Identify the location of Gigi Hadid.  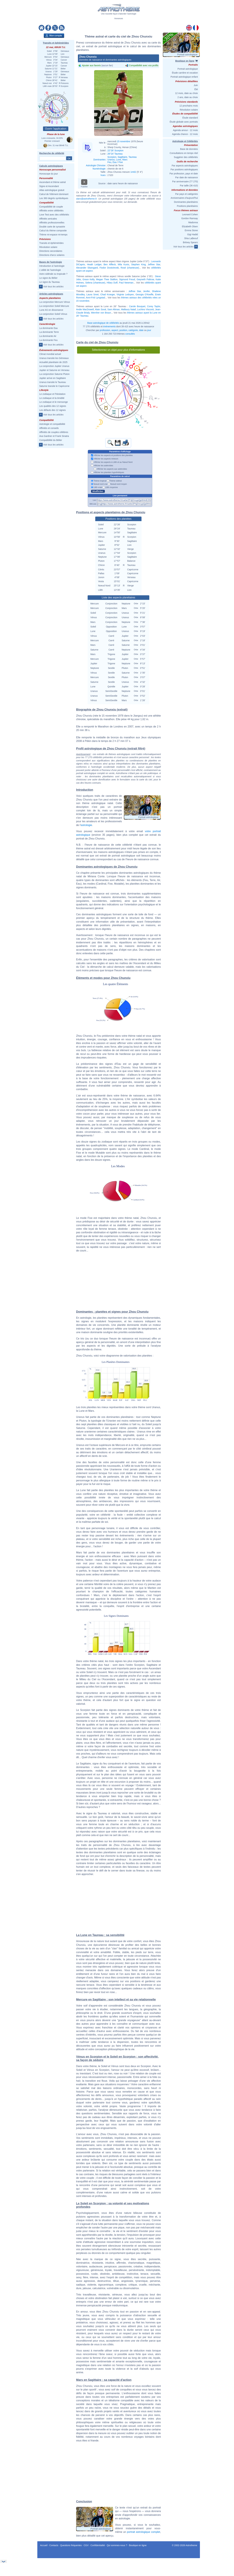
(192, 234).